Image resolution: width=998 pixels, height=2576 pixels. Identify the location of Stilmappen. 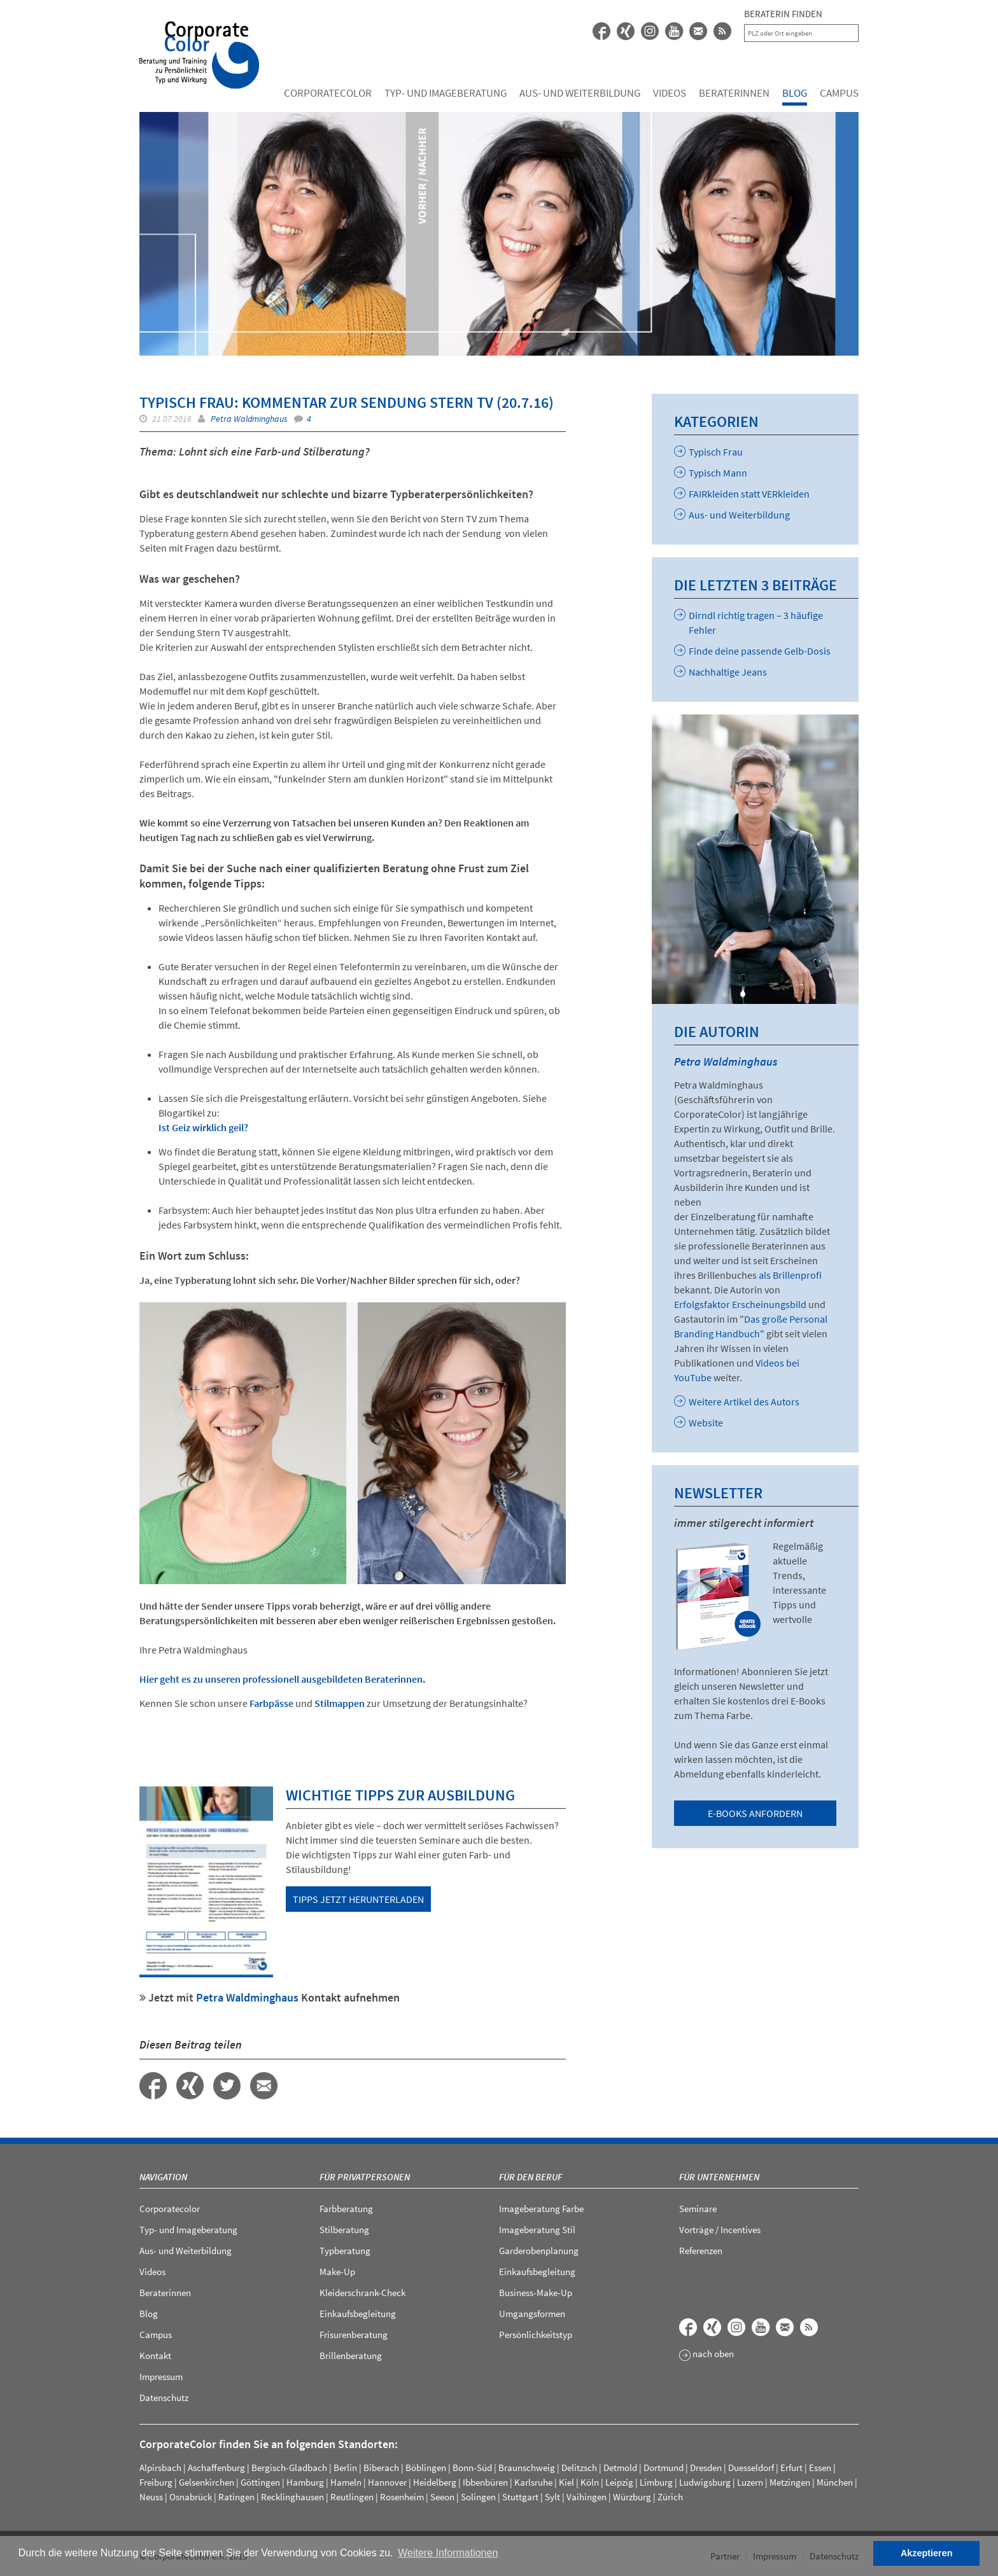
(339, 1703).